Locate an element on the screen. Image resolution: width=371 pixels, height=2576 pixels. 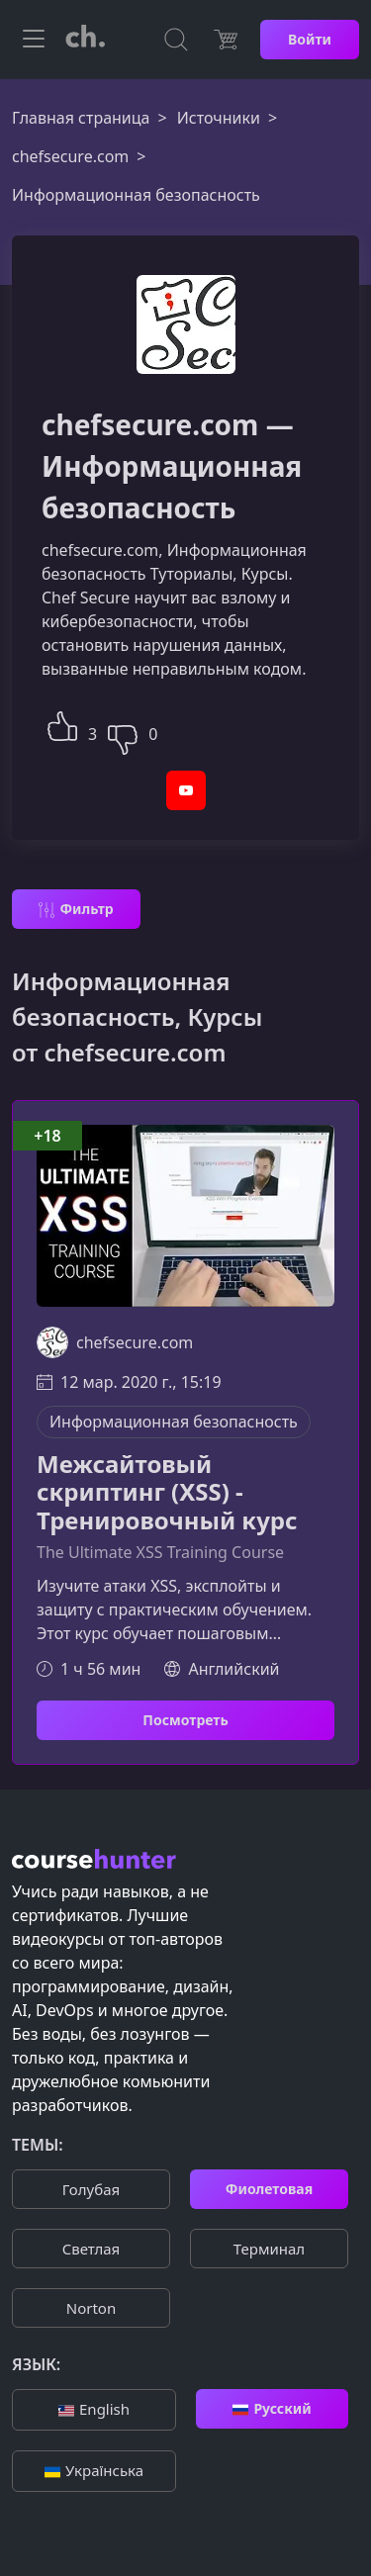
[button] is located at coordinates (62, 723).